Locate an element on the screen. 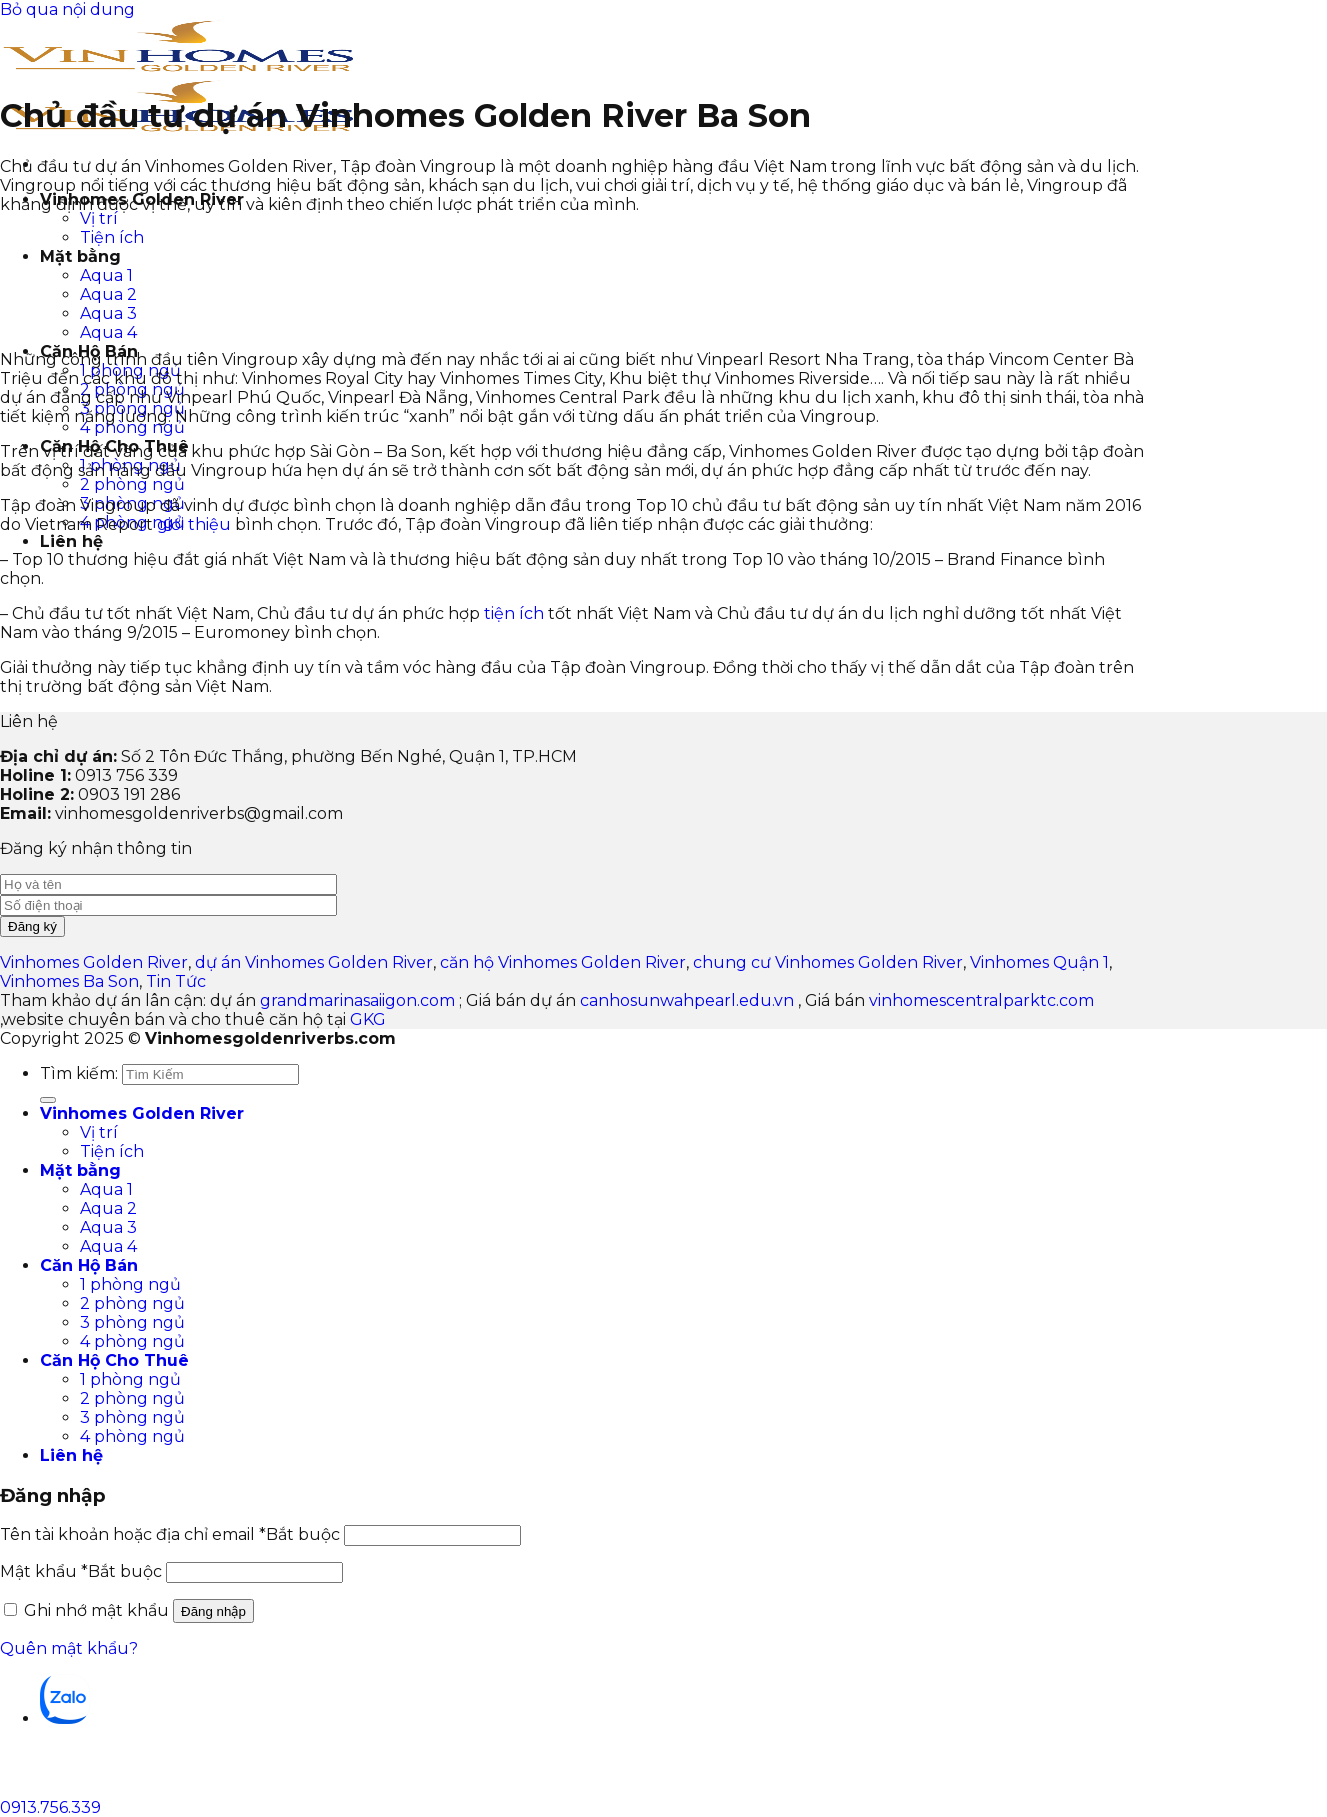 This screenshot has width=1327, height=1817. Aqua 4 is located at coordinates (108, 1246).